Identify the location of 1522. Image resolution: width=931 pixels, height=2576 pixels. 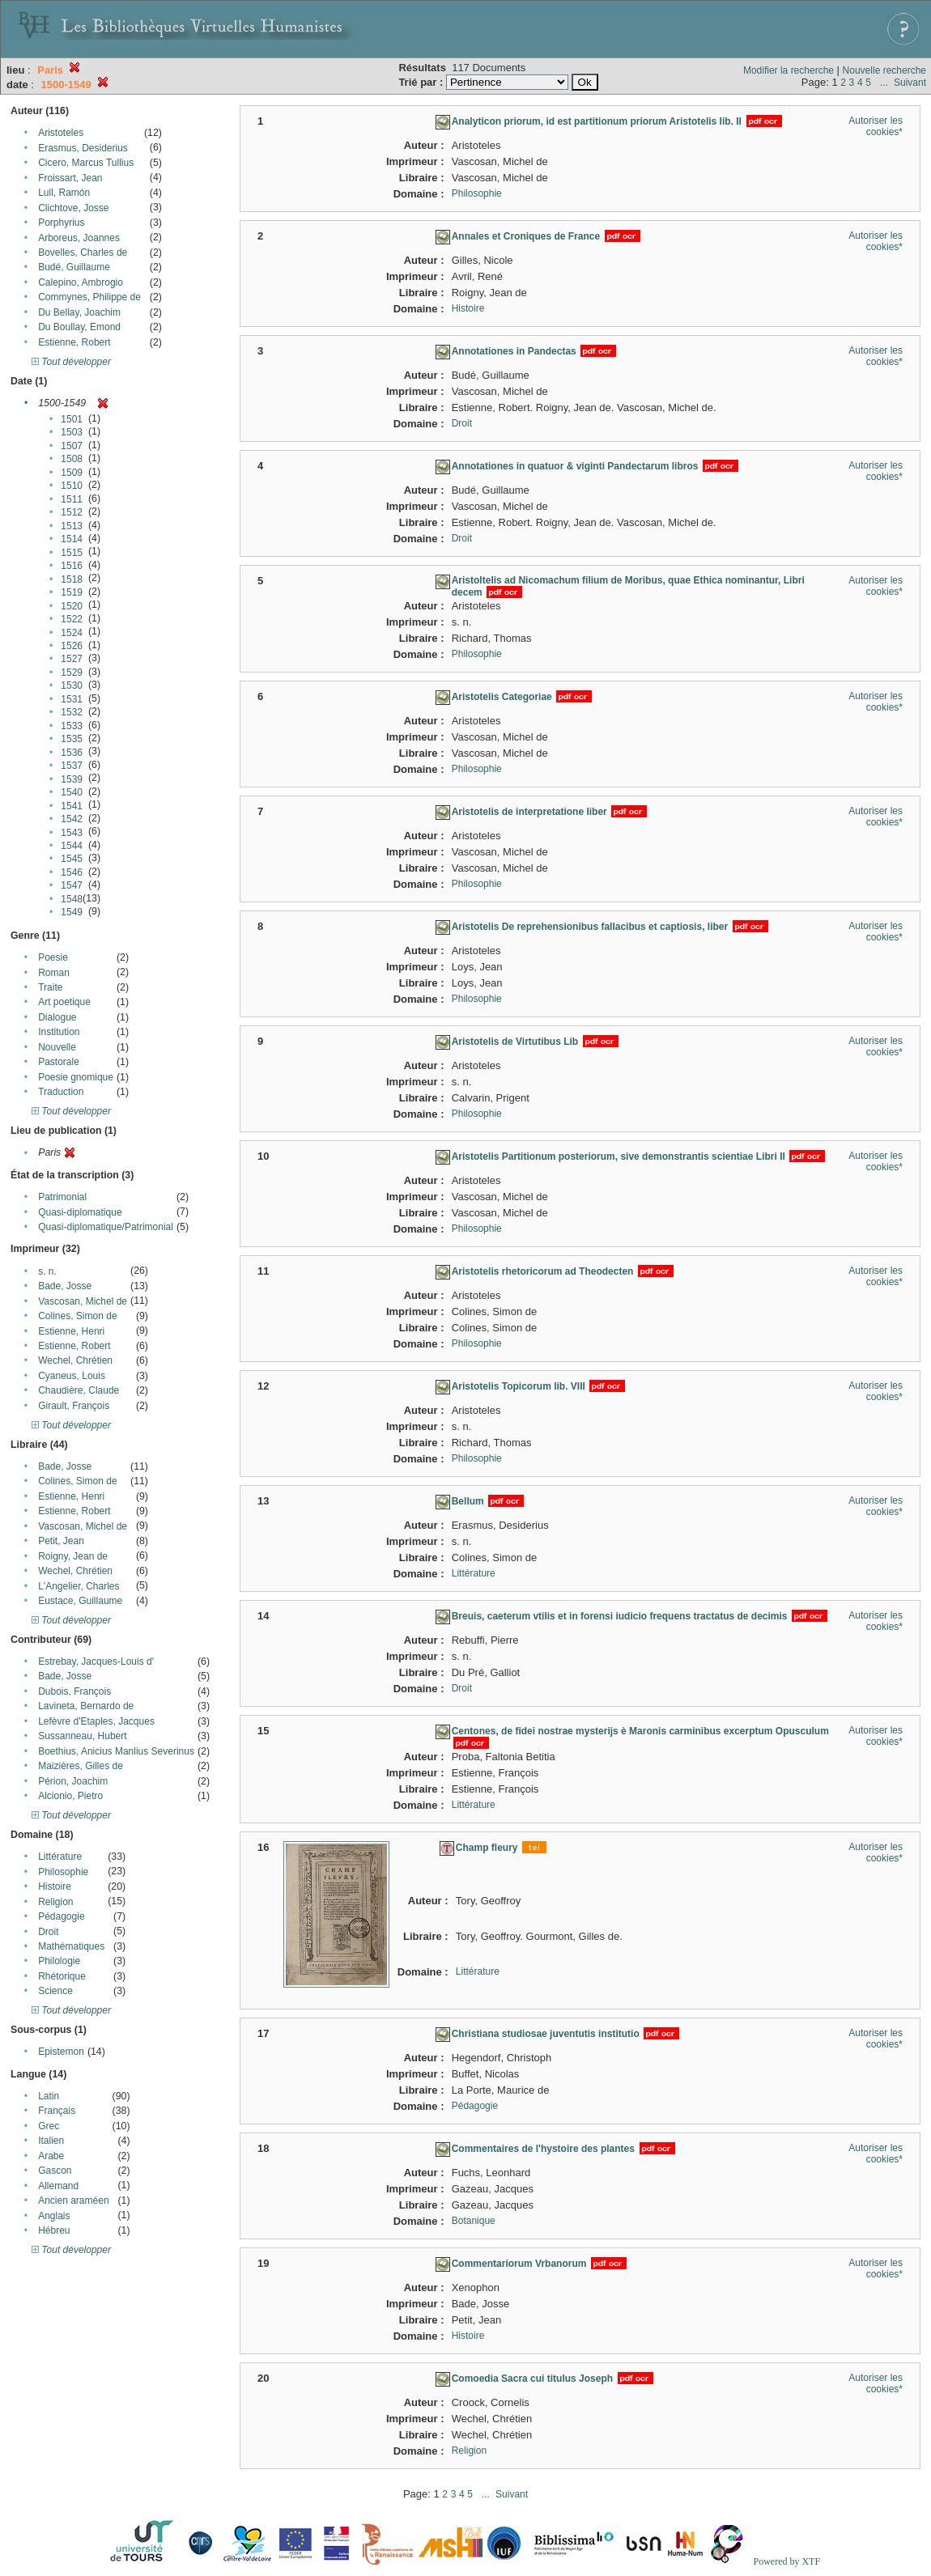
(72, 619).